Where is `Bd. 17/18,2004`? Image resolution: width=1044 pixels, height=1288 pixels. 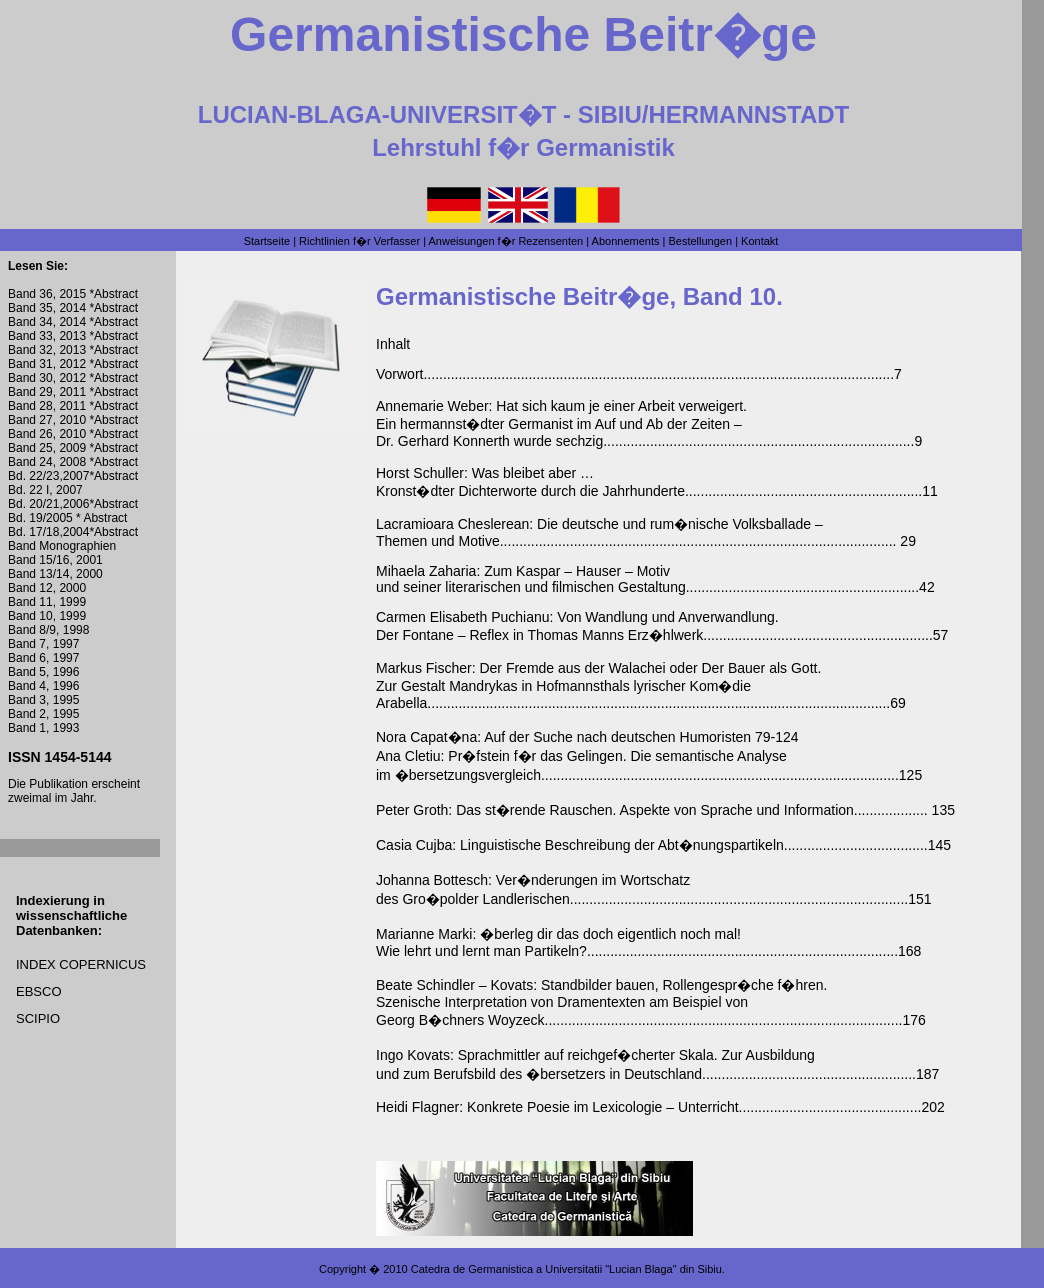
Bd. 17/18,2004 is located at coordinates (48, 532).